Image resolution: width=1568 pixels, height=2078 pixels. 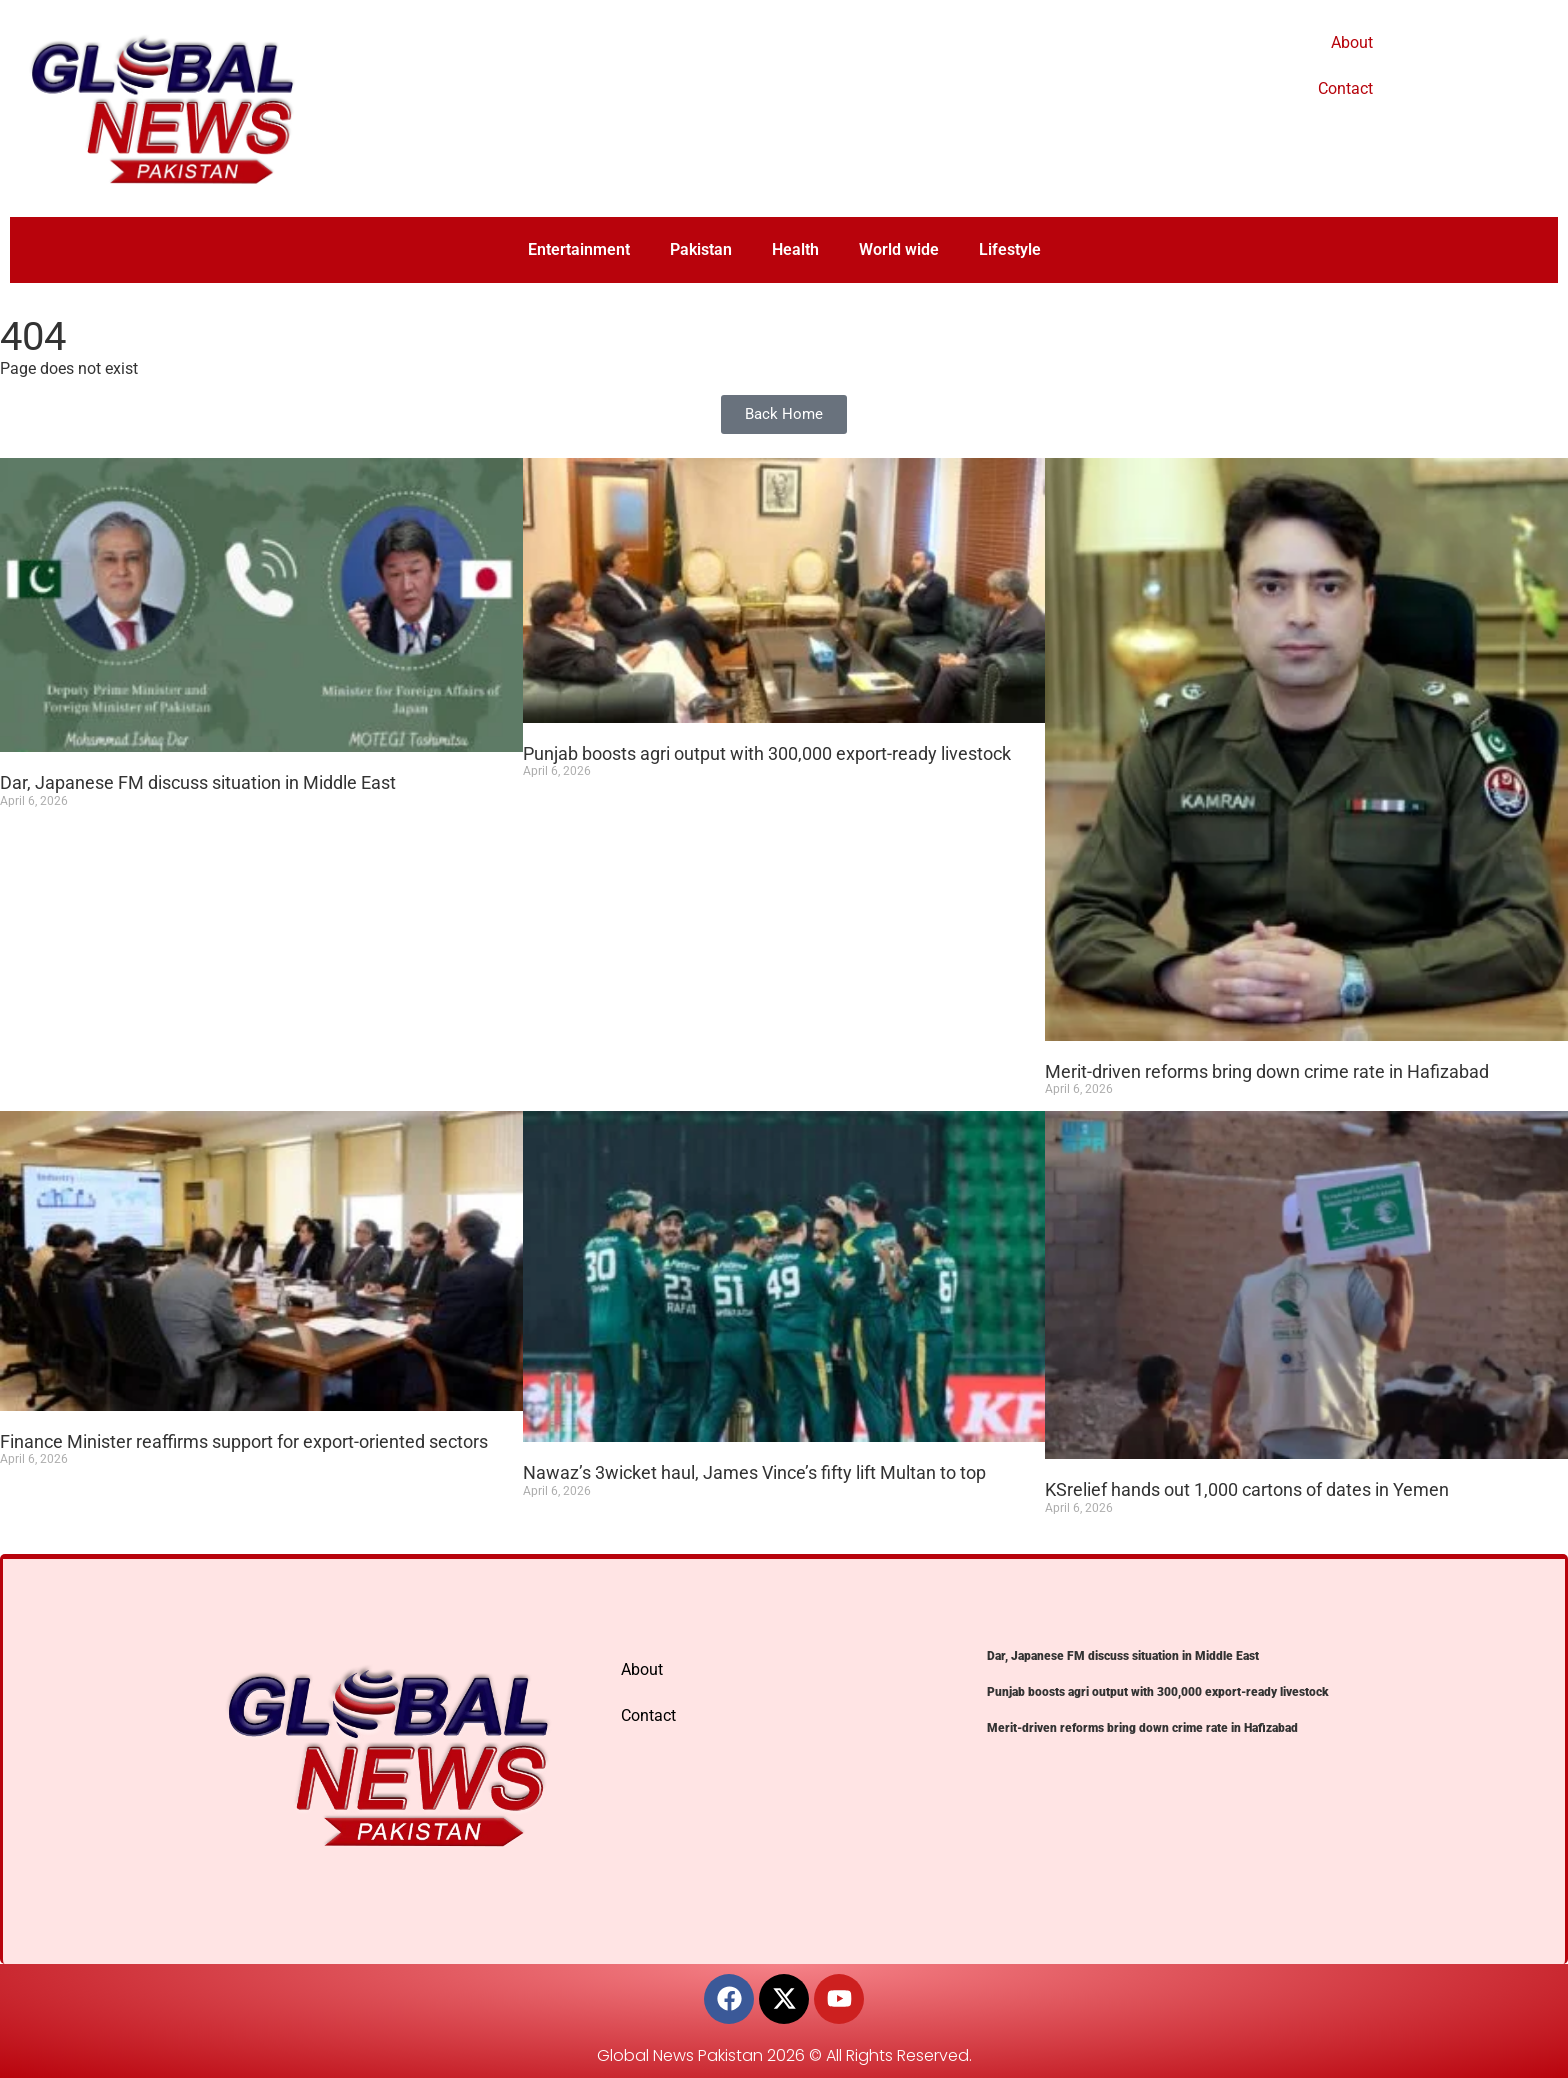 What do you see at coordinates (701, 249) in the screenshot?
I see `Pakistan` at bounding box center [701, 249].